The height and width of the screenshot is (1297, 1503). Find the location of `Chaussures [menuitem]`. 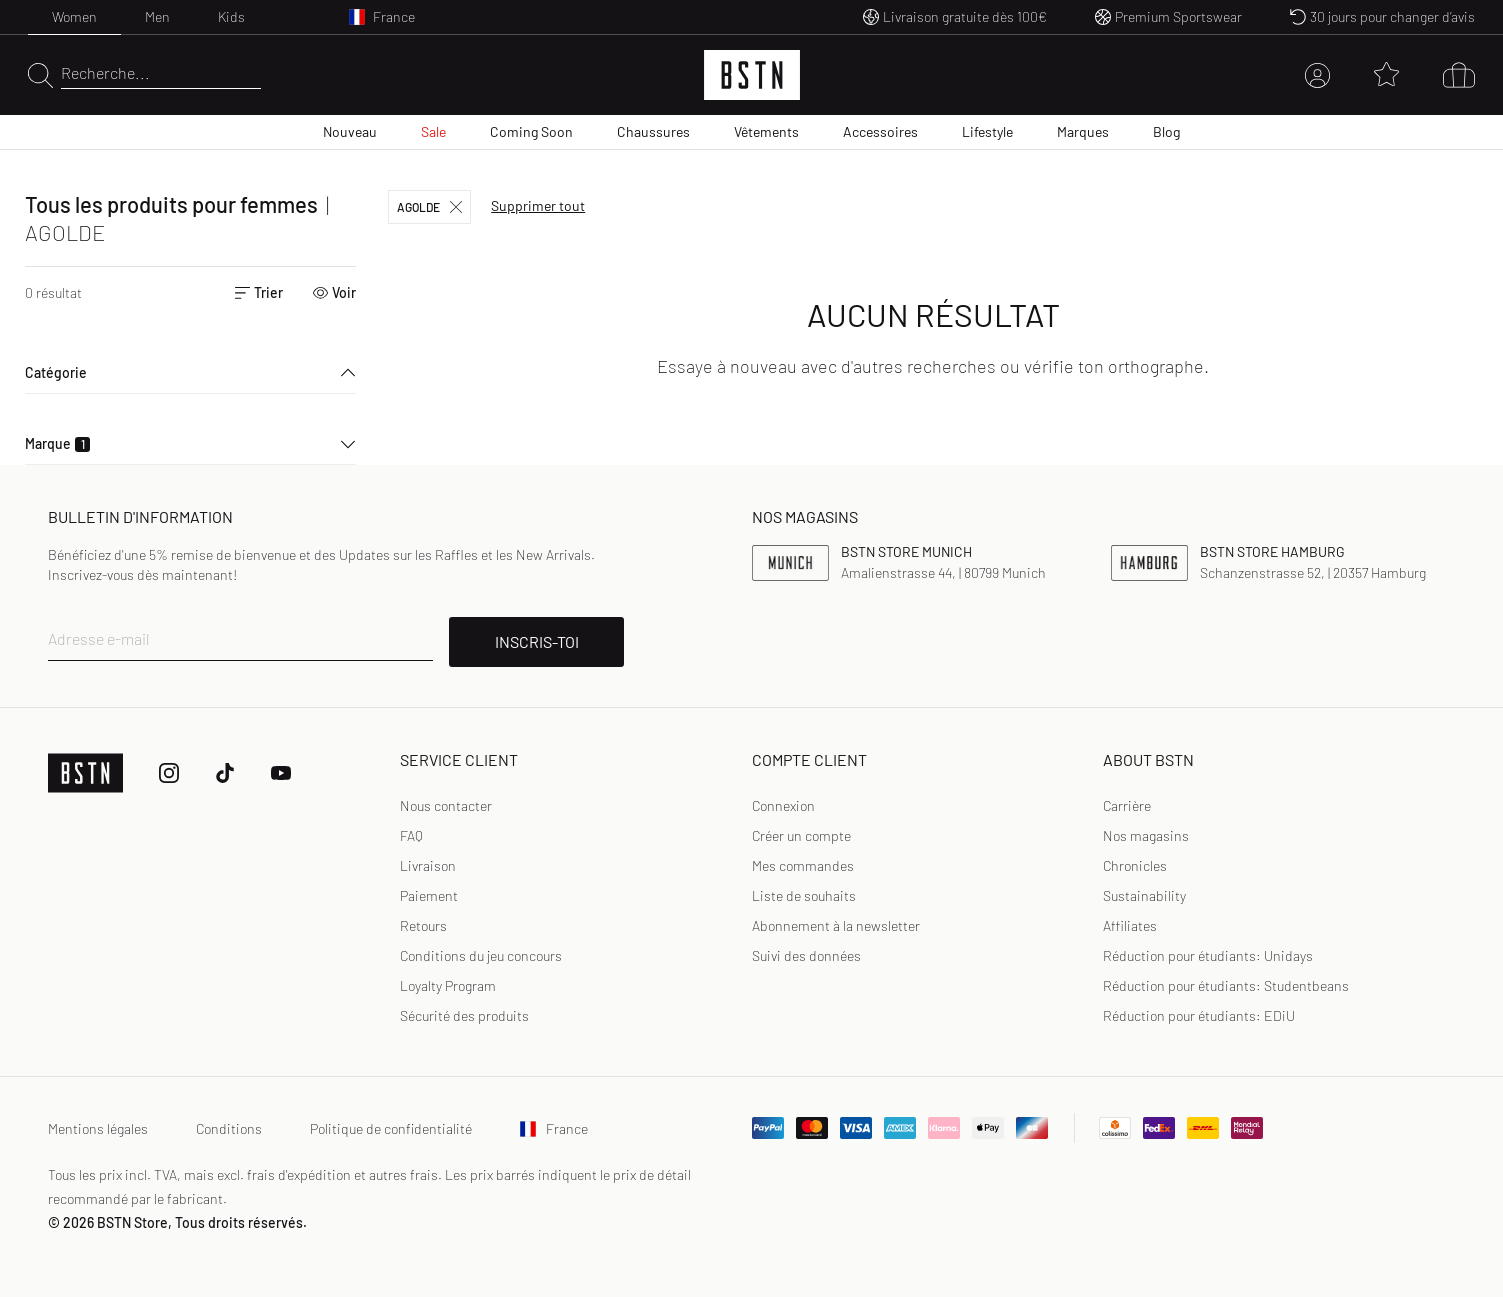

Chaussures [menuitem] is located at coordinates (653, 131).